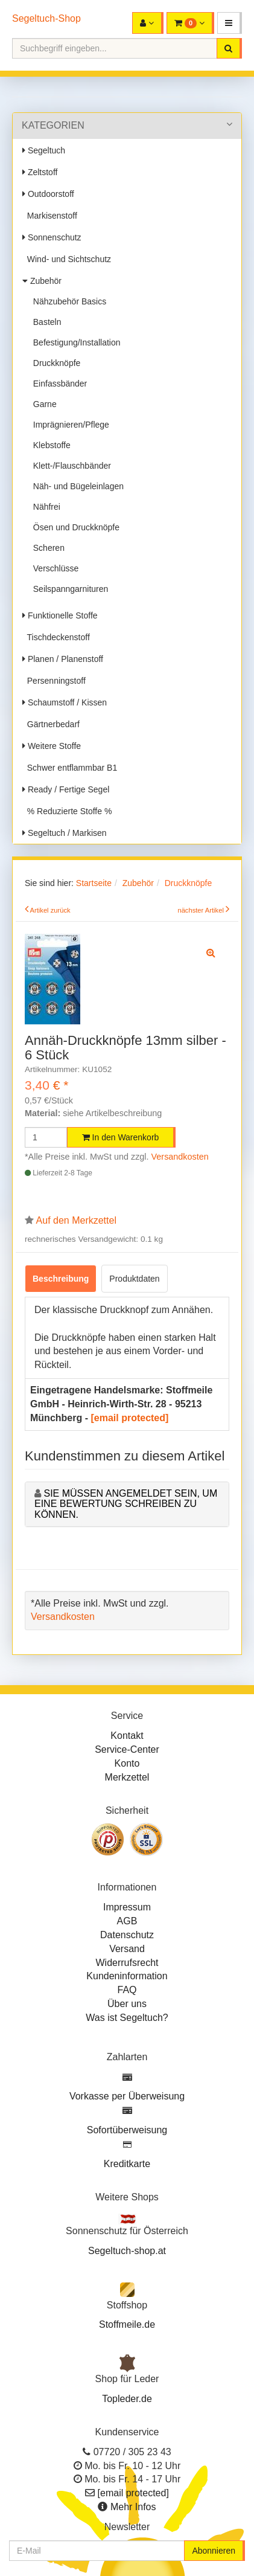 The image size is (254, 2576). What do you see at coordinates (127, 2004) in the screenshot?
I see `Über uns` at bounding box center [127, 2004].